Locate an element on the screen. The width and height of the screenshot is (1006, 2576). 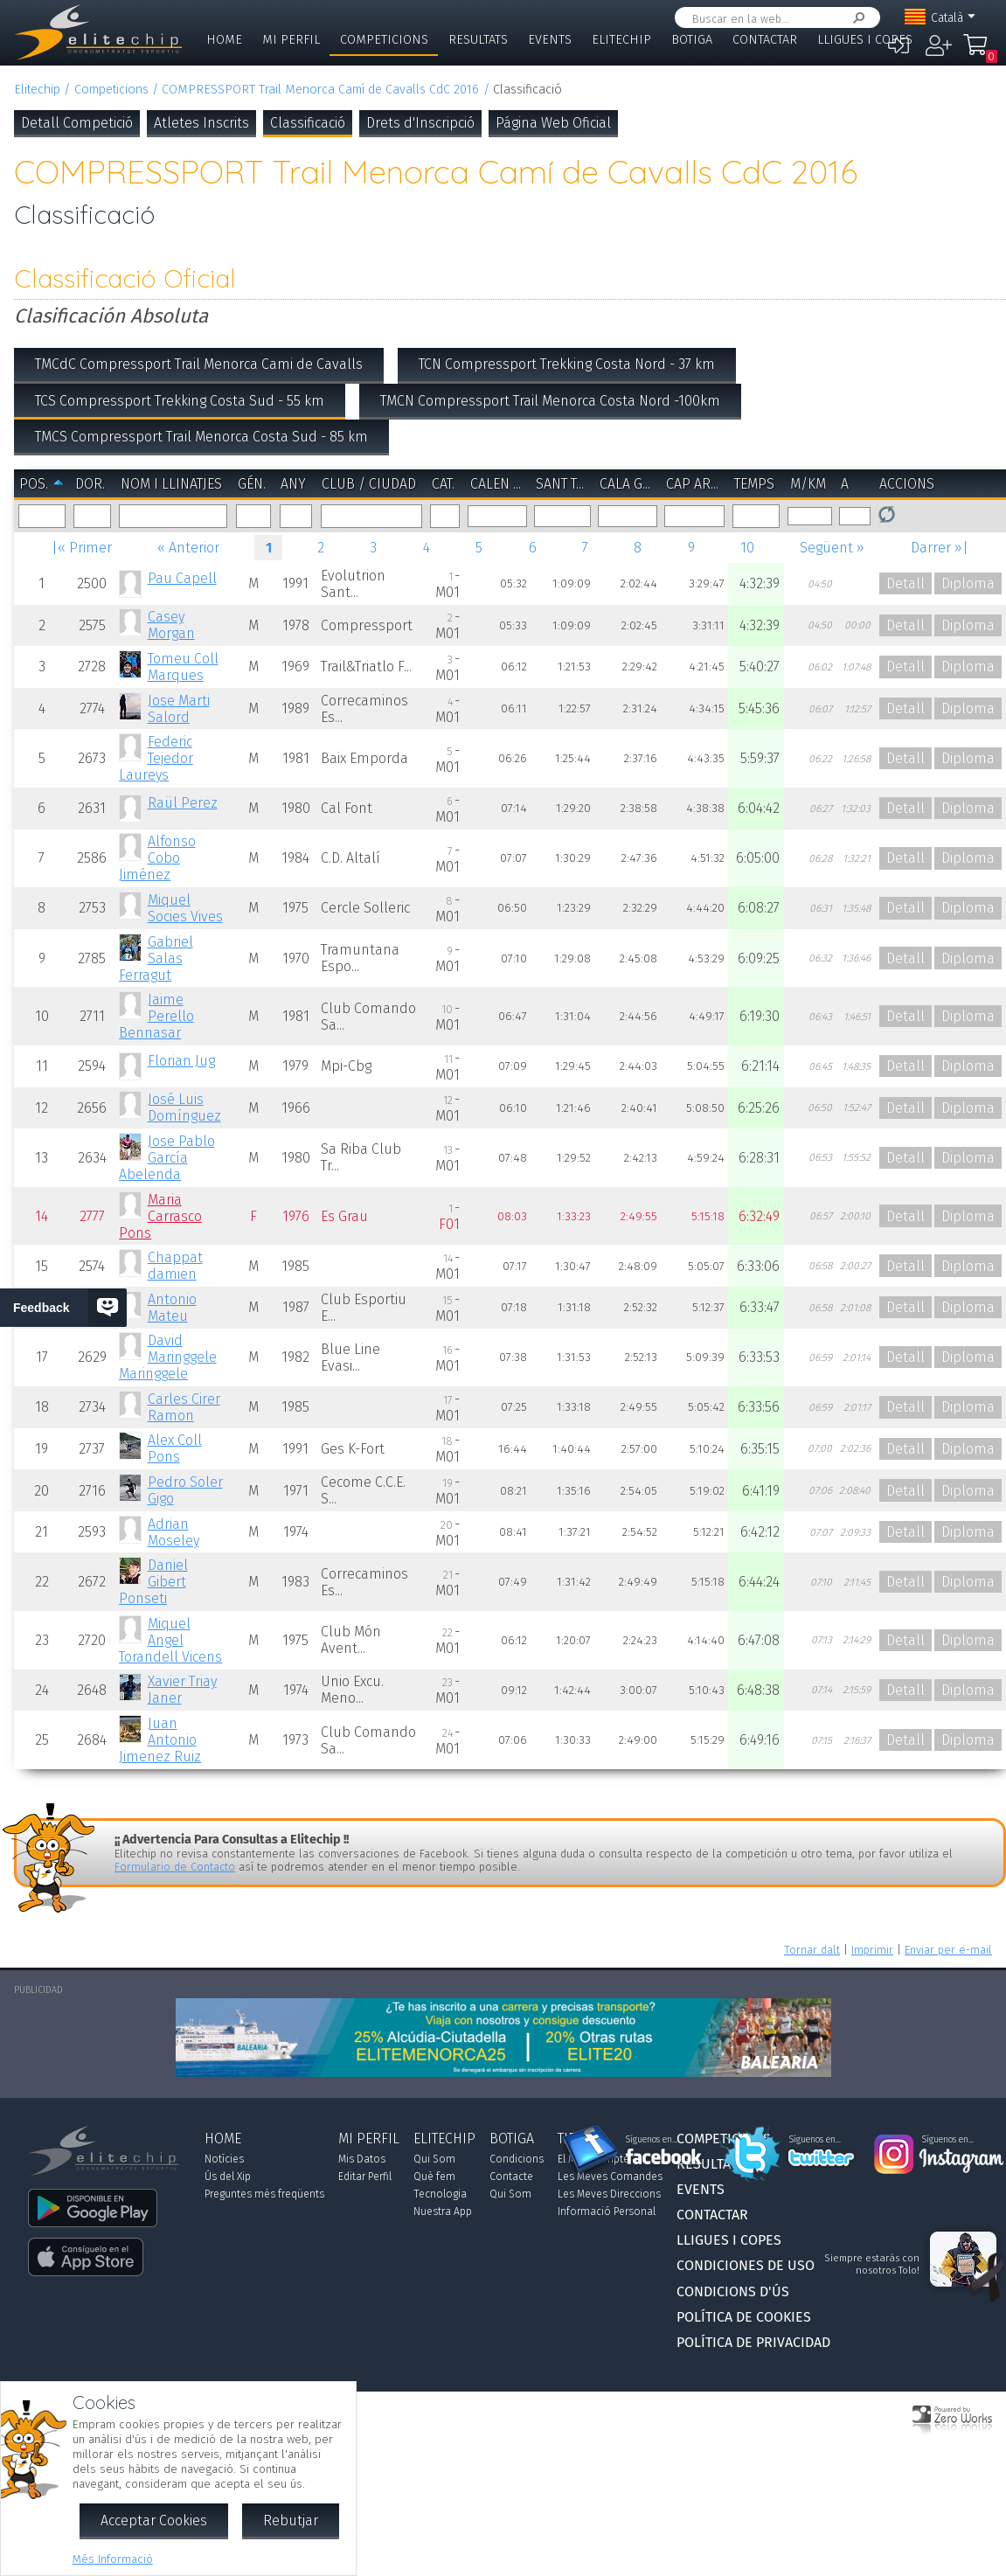
Gén. is located at coordinates (252, 484).